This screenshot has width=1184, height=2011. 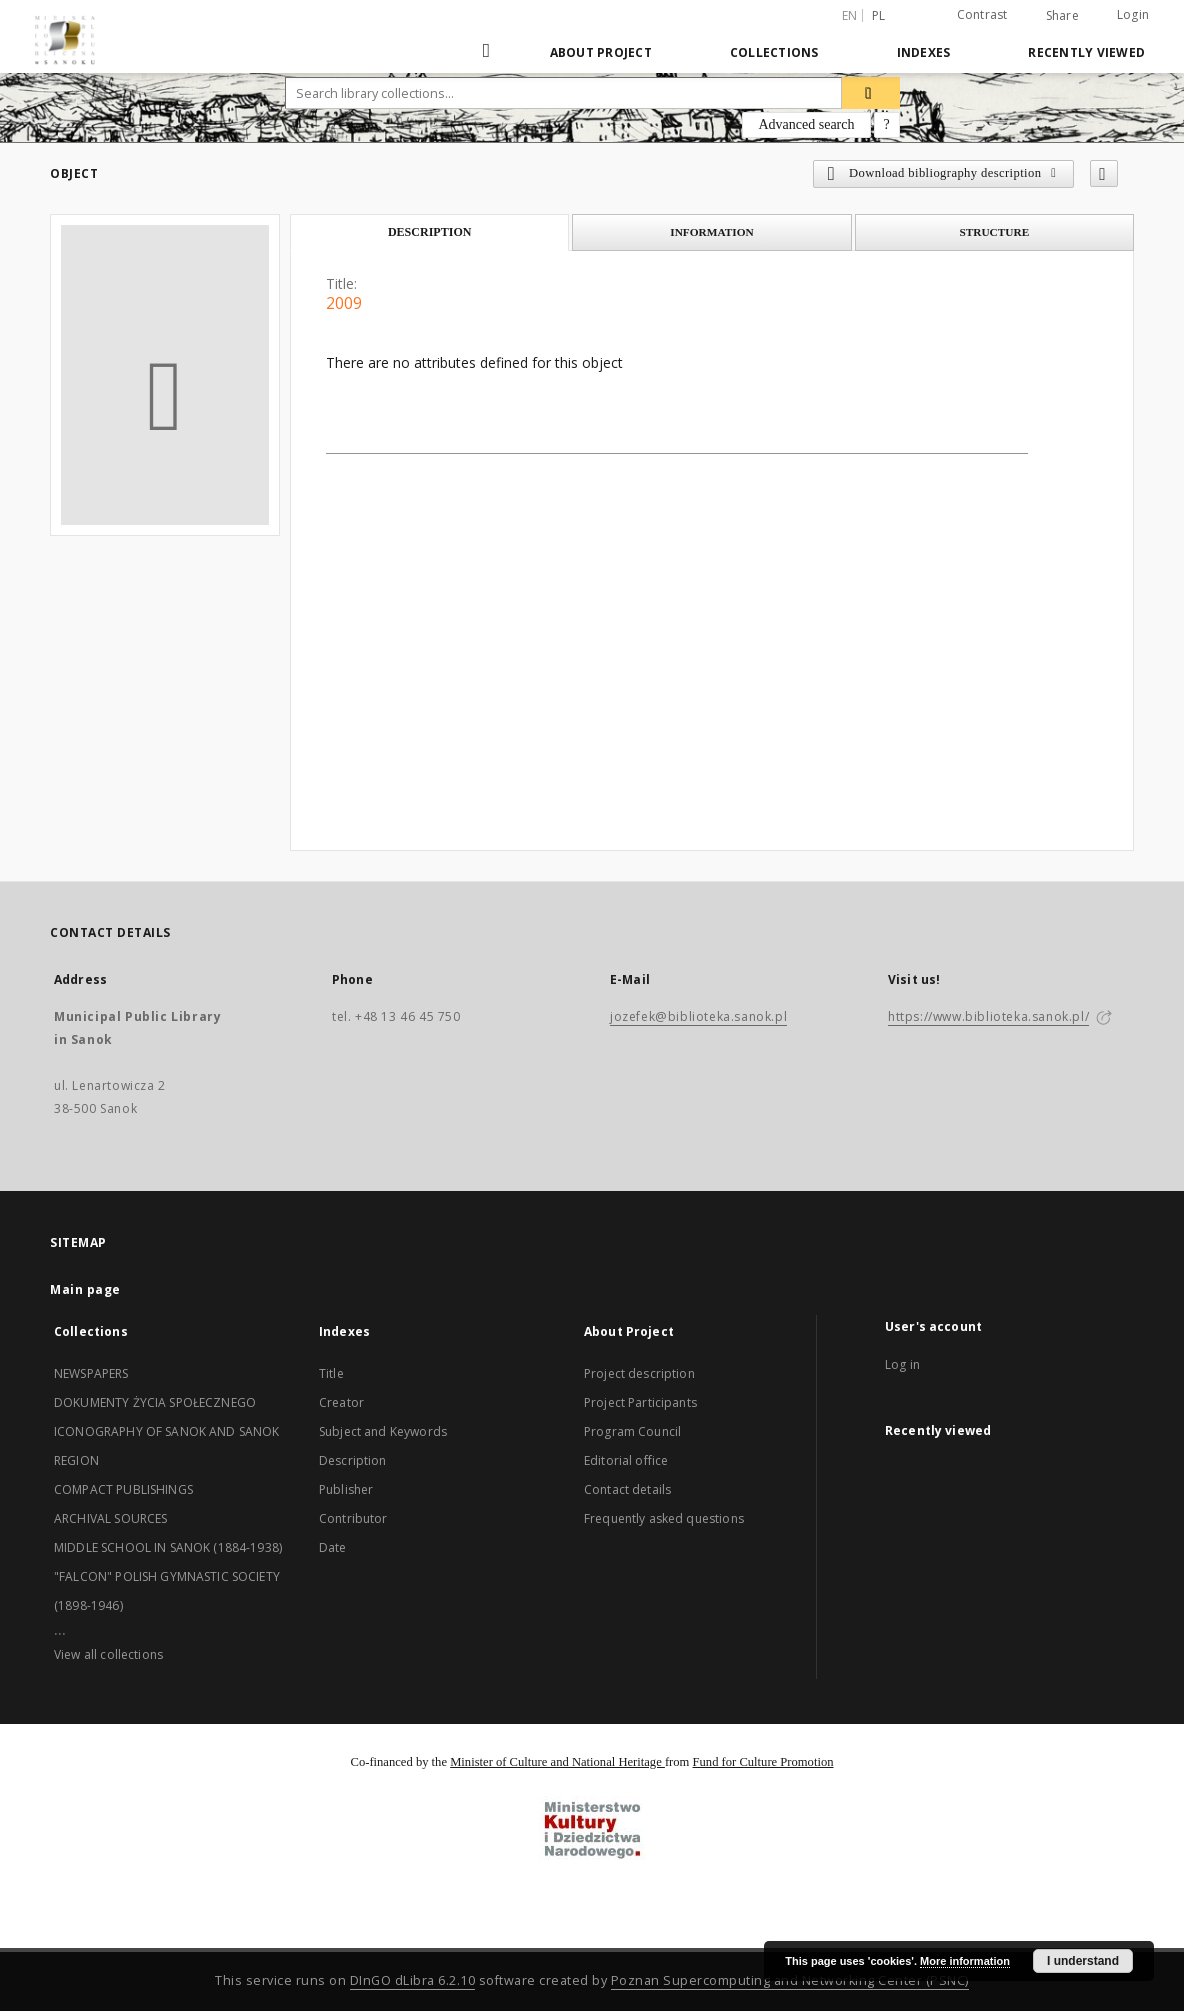 I want to click on Structure [tab], so click(x=994, y=232).